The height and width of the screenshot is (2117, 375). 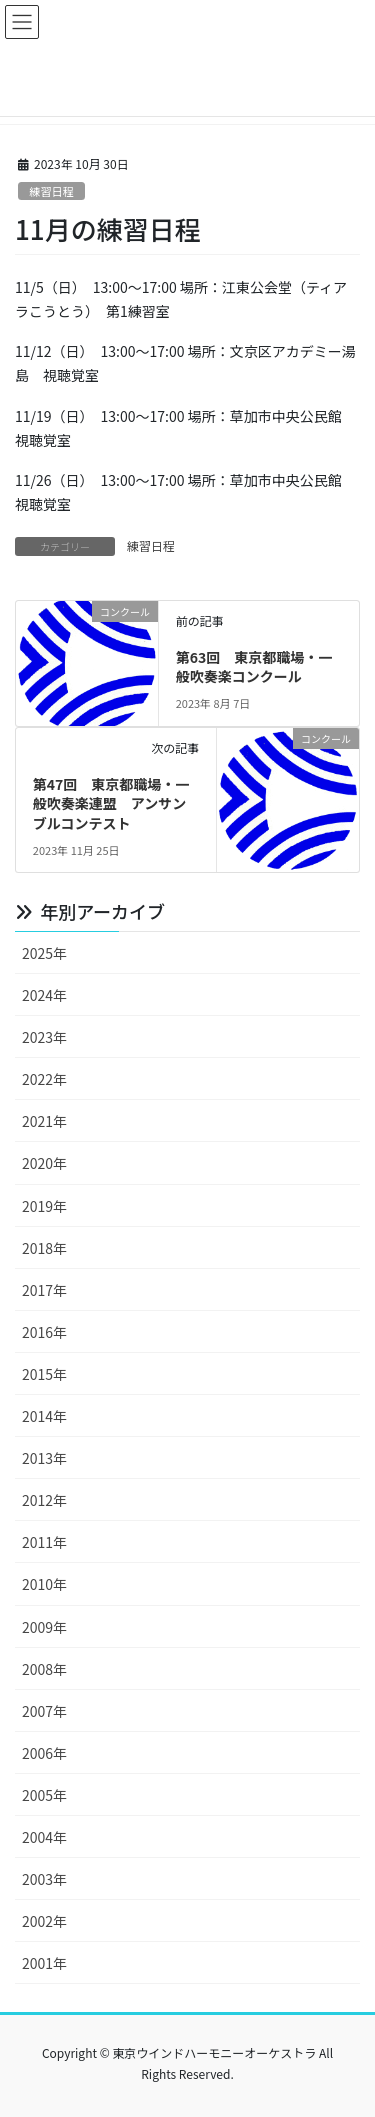 What do you see at coordinates (44, 953) in the screenshot?
I see `2025年` at bounding box center [44, 953].